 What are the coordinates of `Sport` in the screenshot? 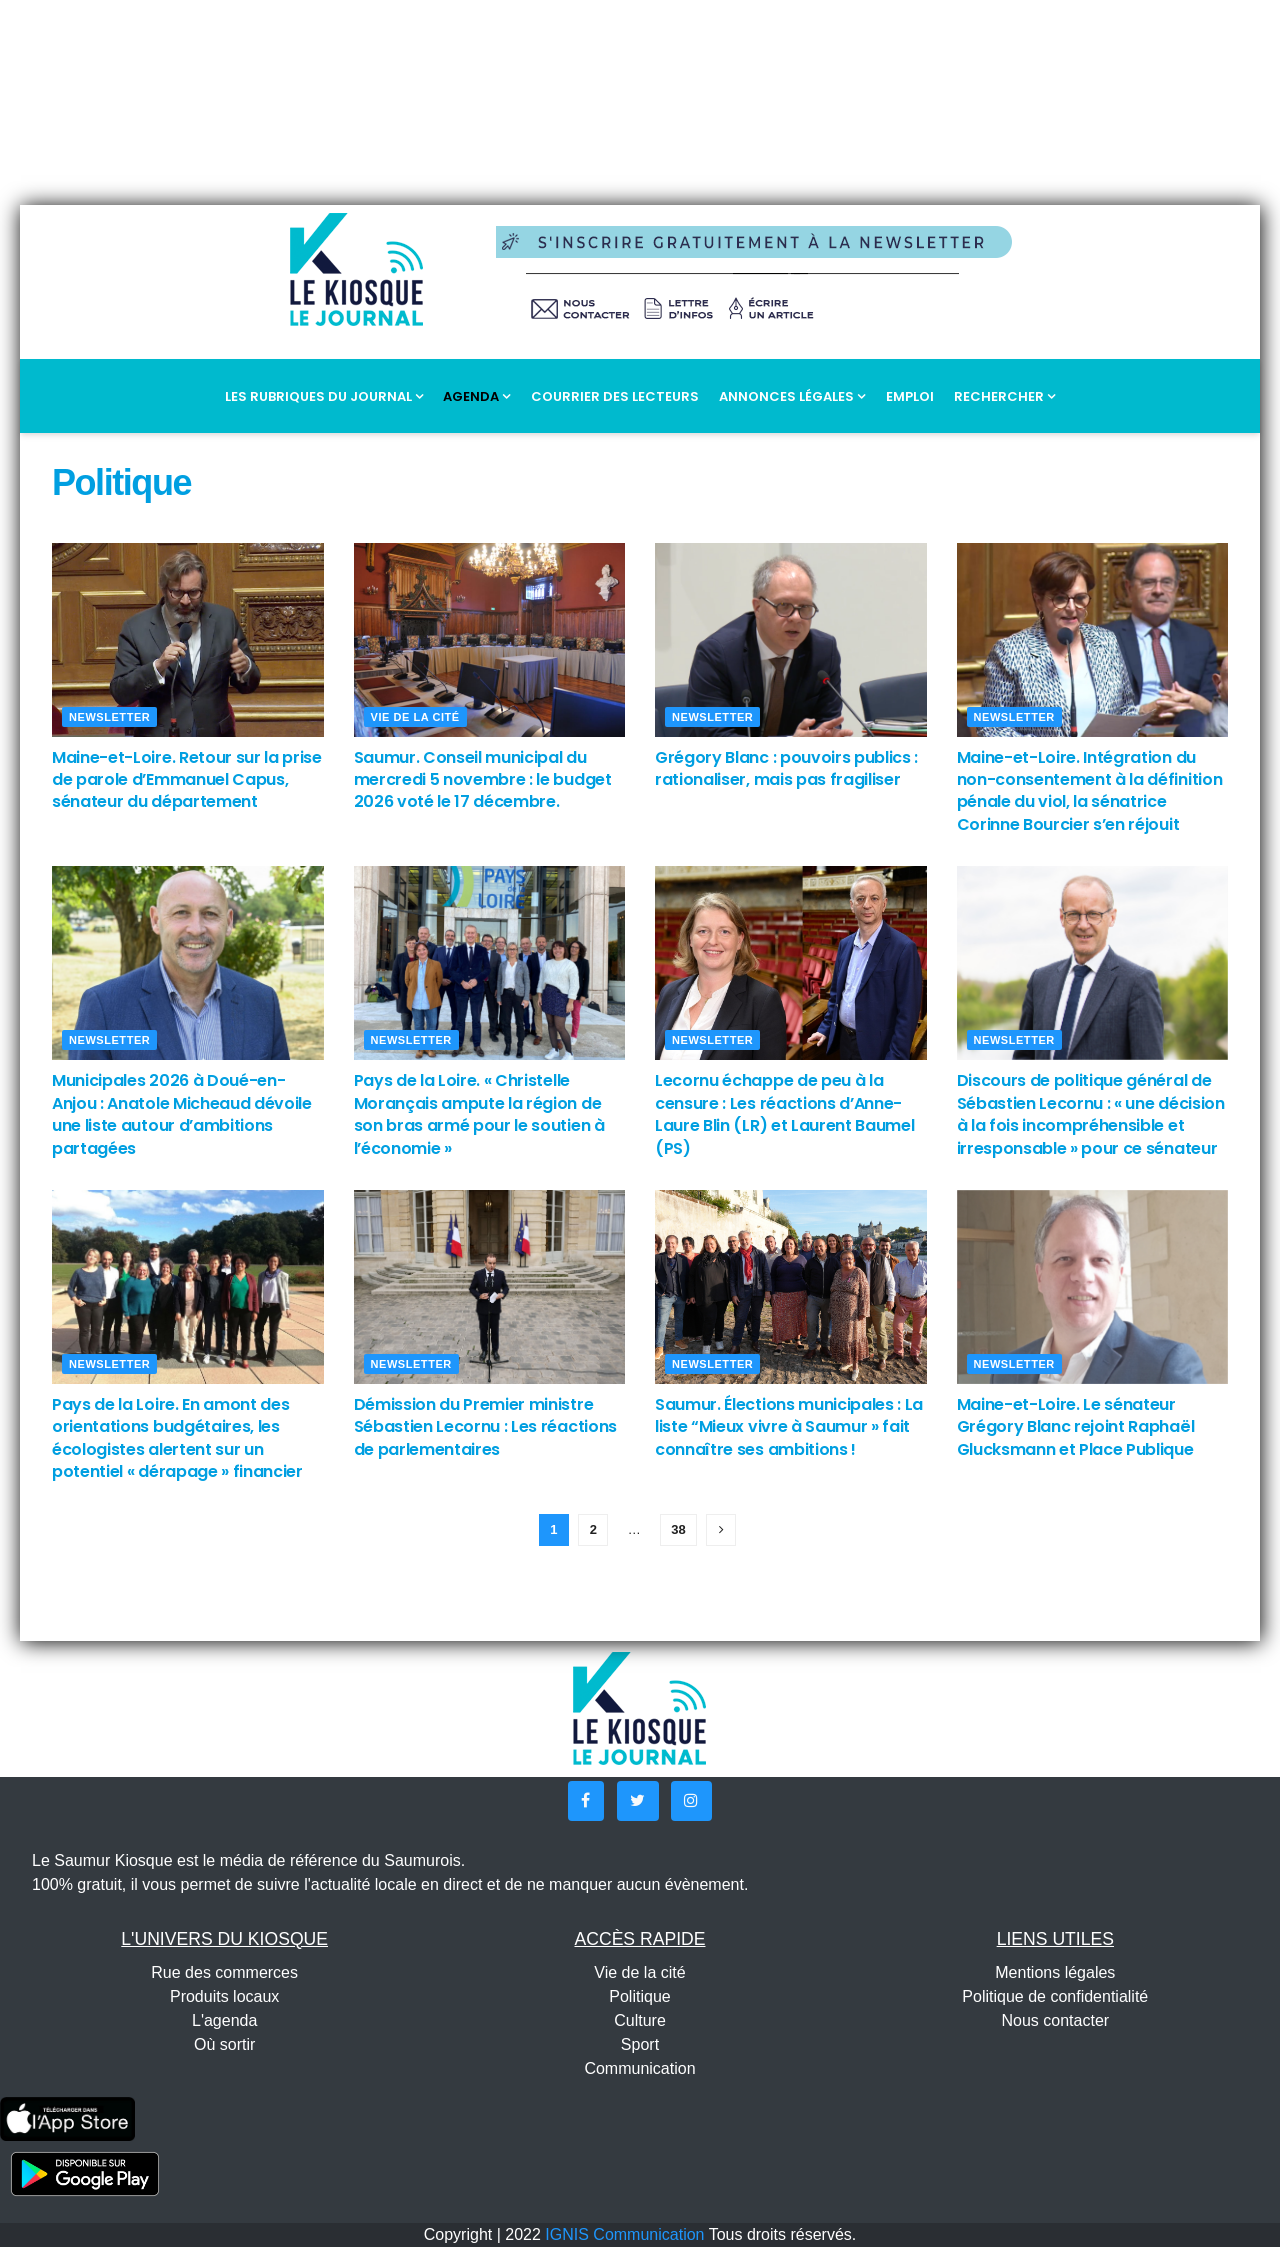 It's located at (640, 2044).